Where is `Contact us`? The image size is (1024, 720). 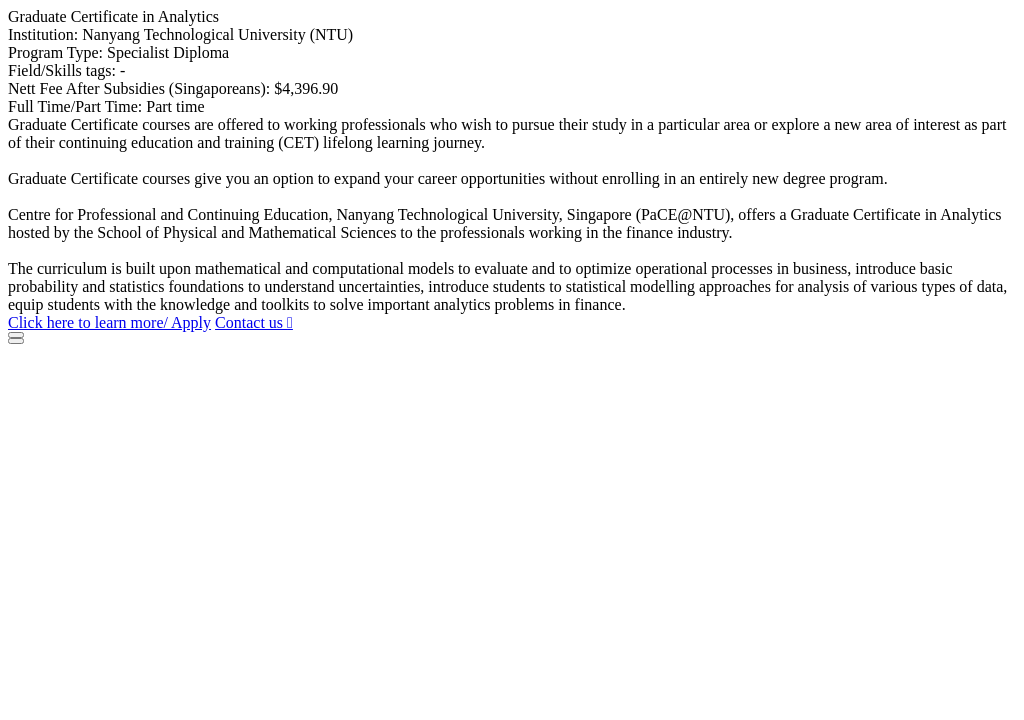 Contact us is located at coordinates (254, 322).